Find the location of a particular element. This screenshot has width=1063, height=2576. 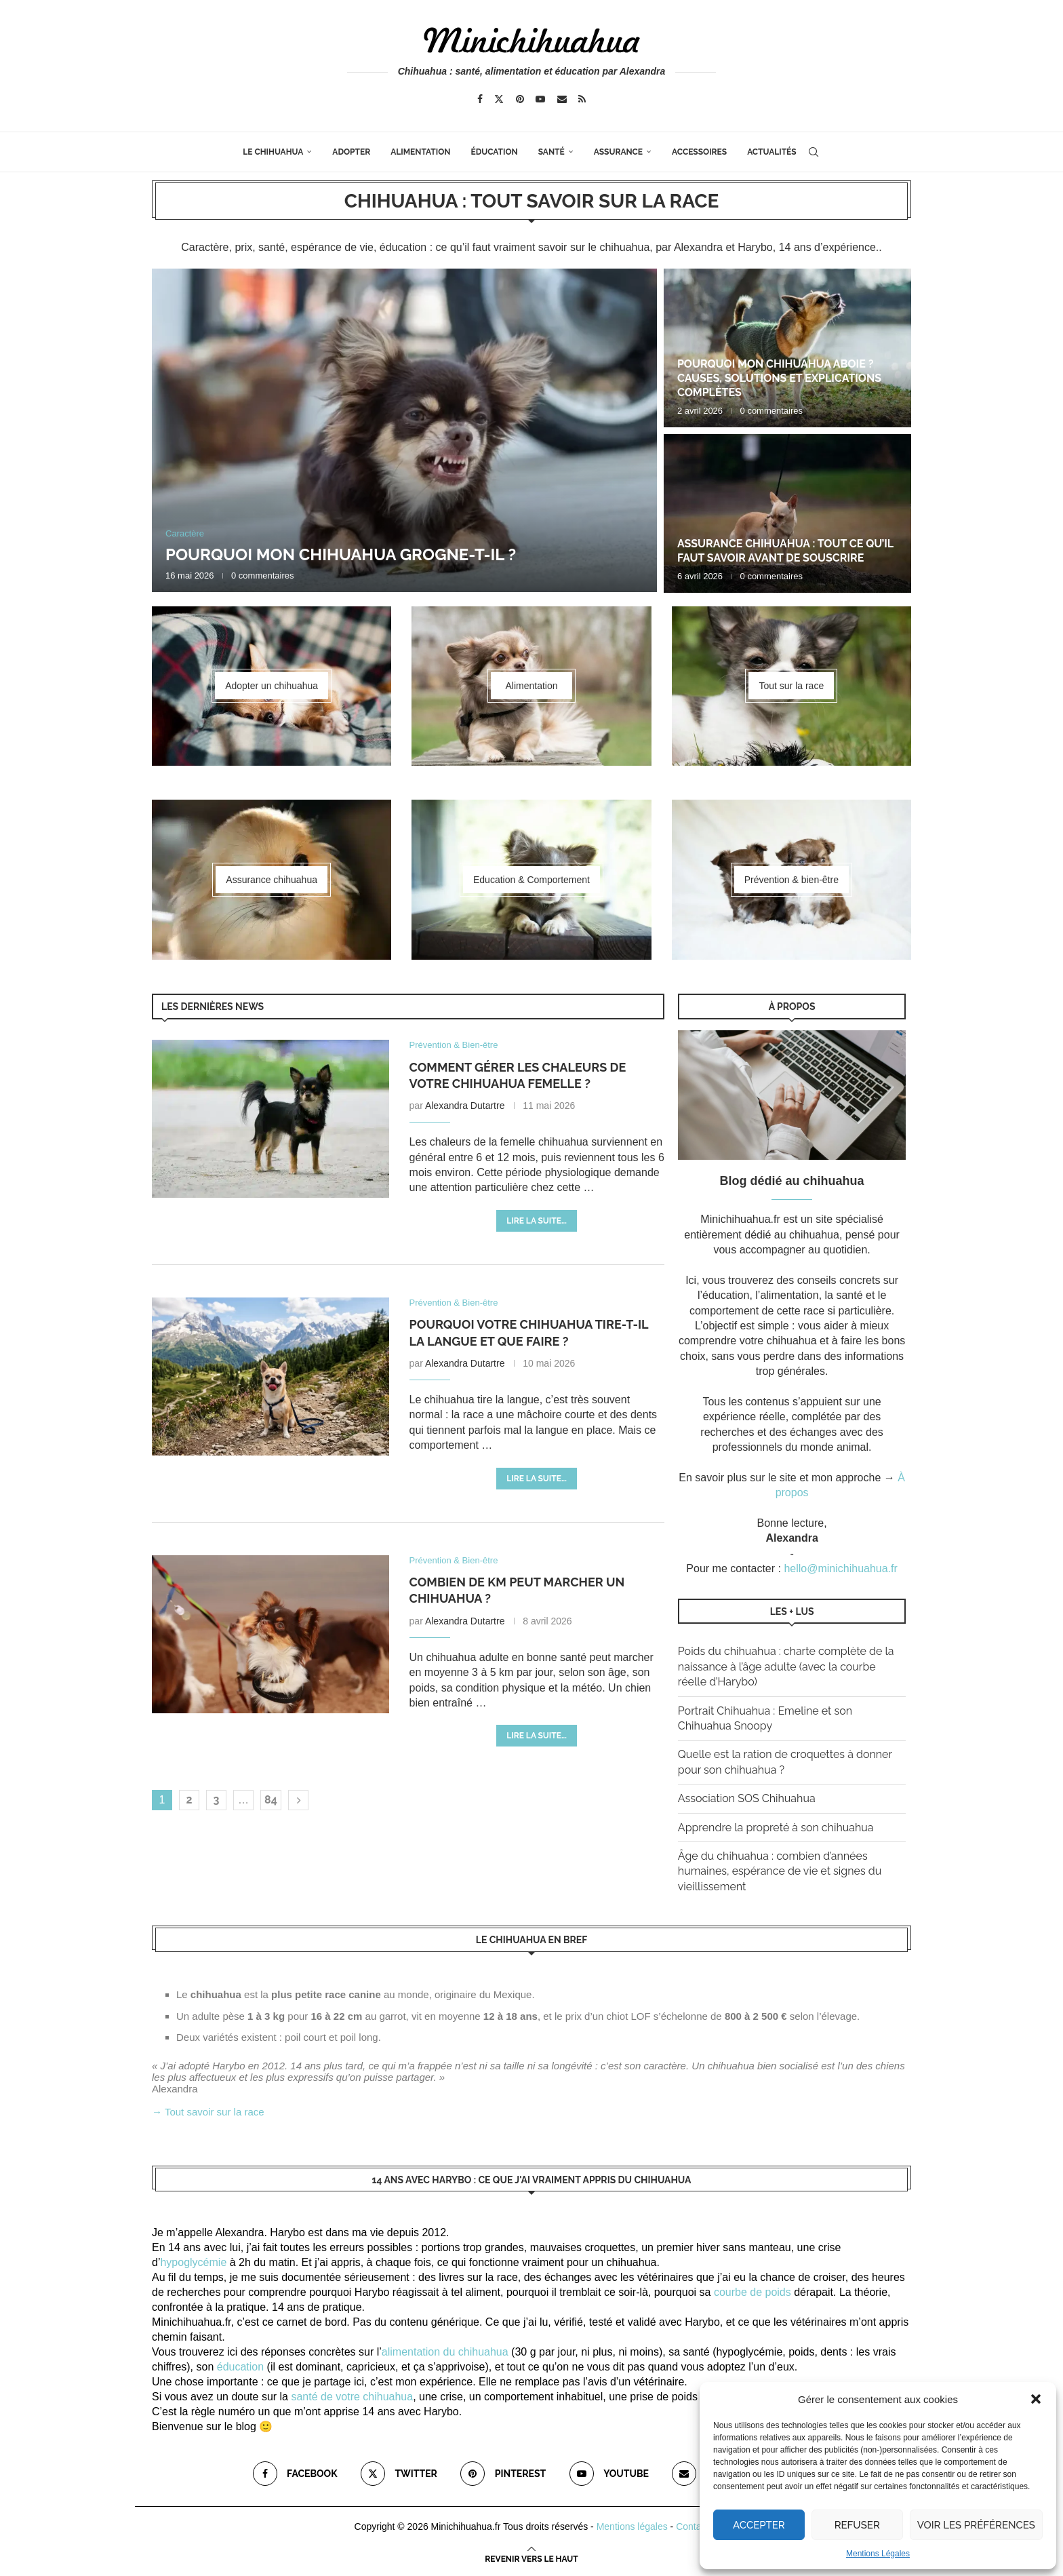

[Facebook] is located at coordinates (480, 99).